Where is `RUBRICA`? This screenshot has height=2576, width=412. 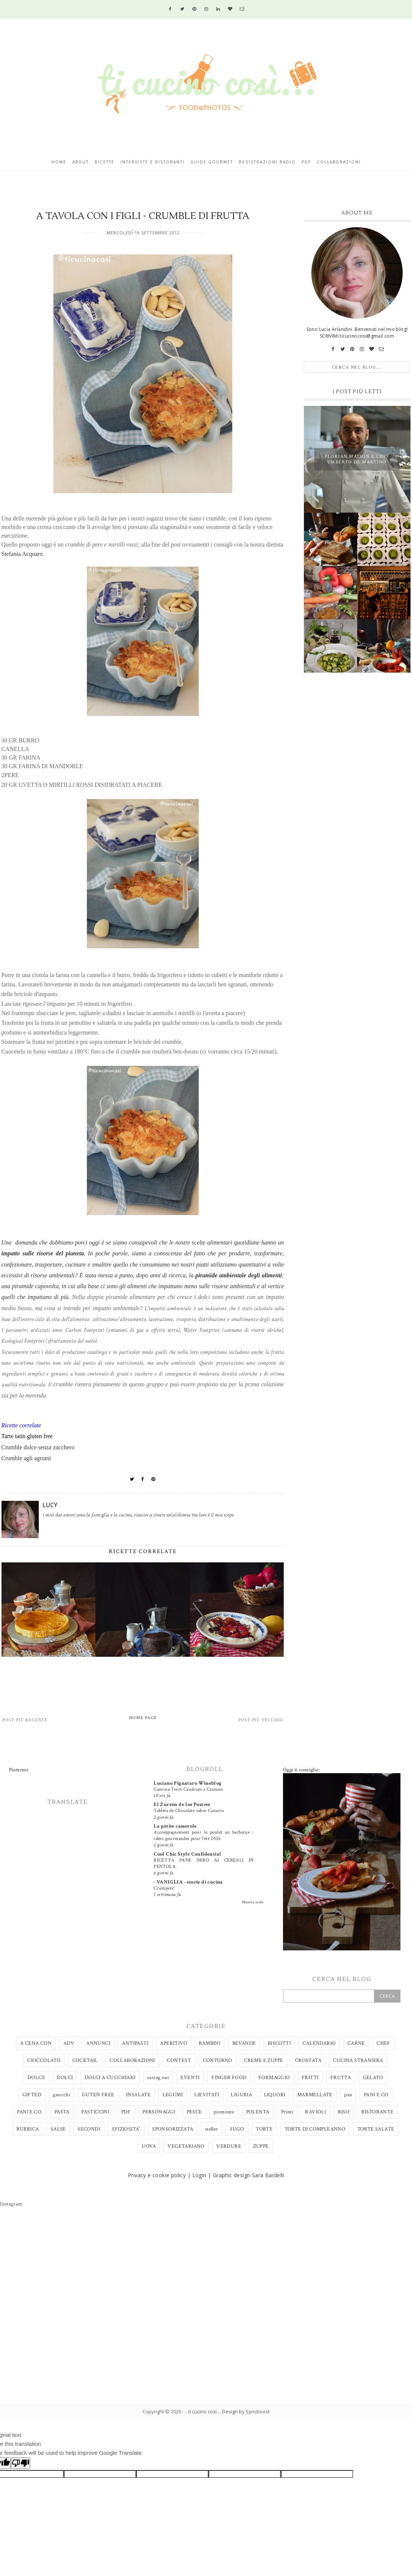 RUBRICA is located at coordinates (27, 2129).